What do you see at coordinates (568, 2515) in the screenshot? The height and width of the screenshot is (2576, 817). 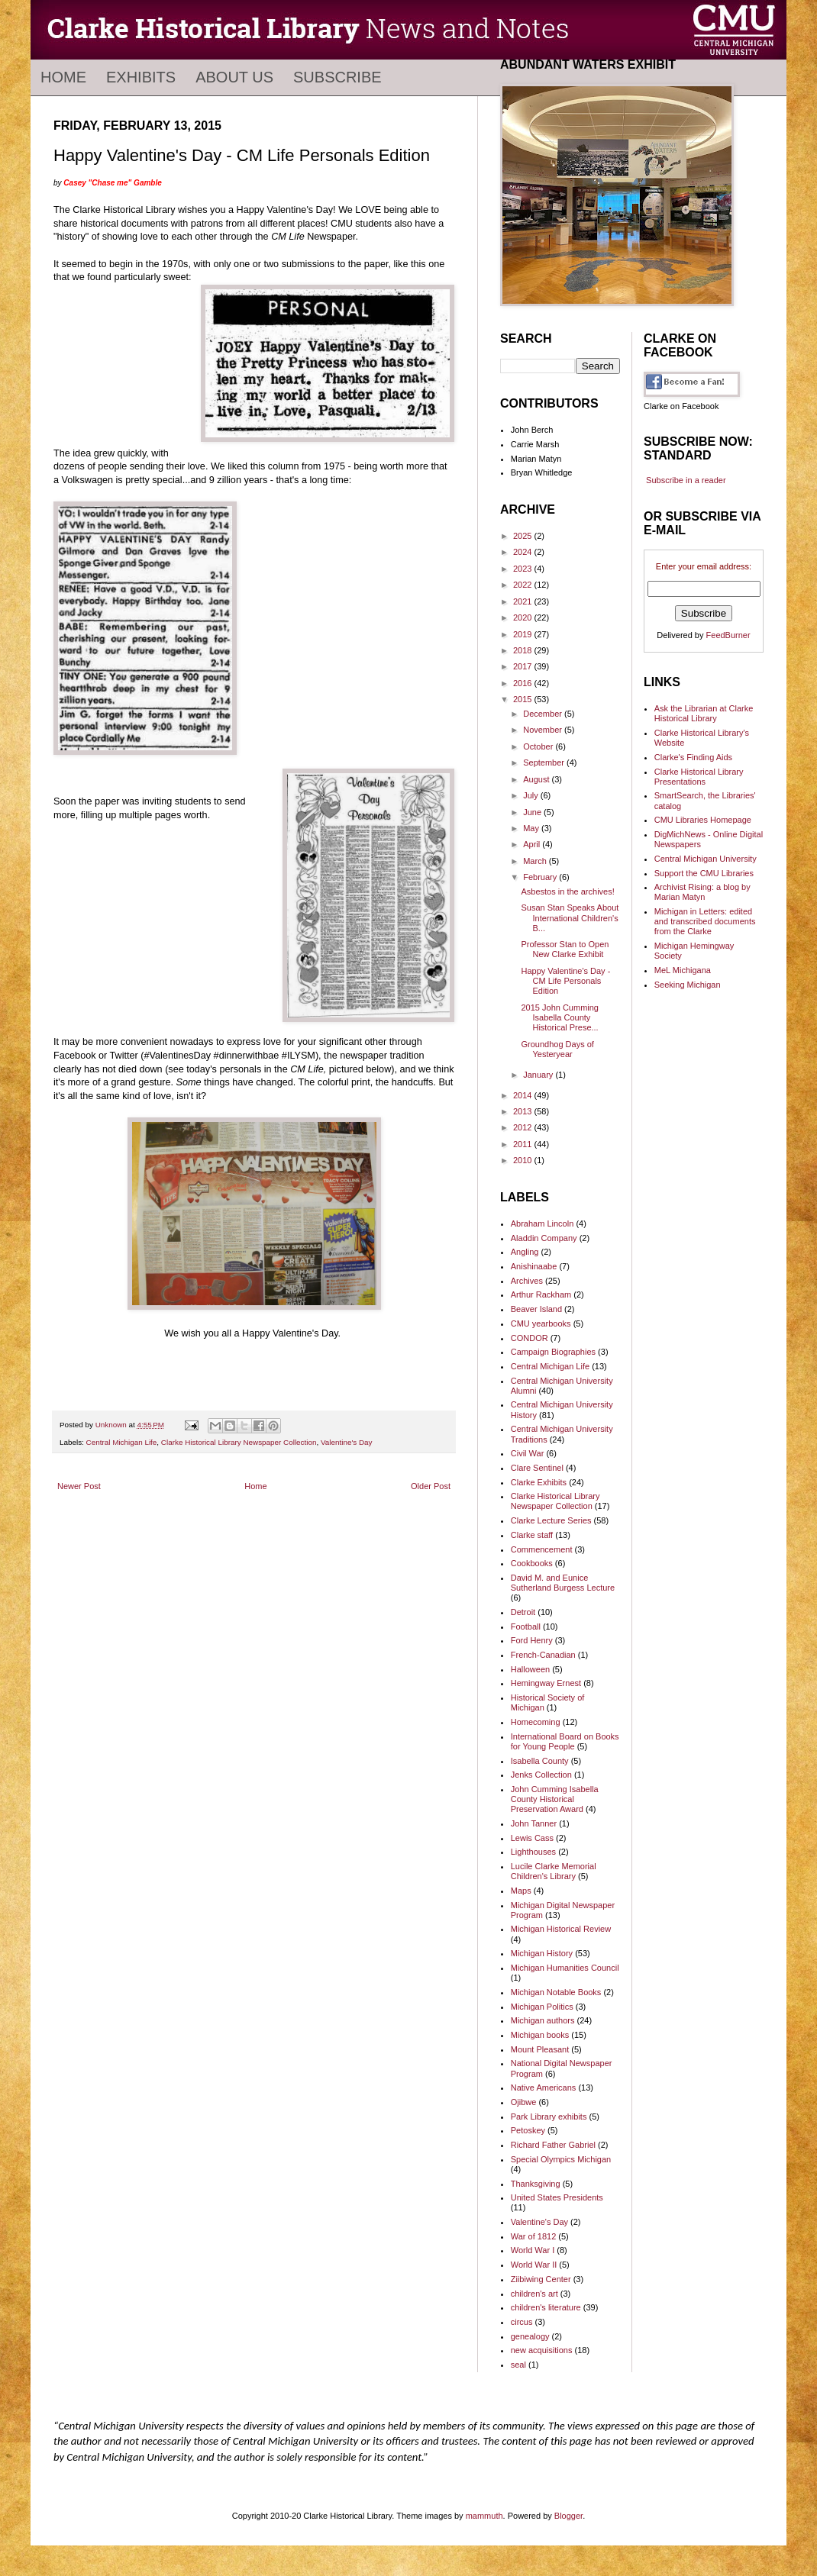 I see `Blogger` at bounding box center [568, 2515].